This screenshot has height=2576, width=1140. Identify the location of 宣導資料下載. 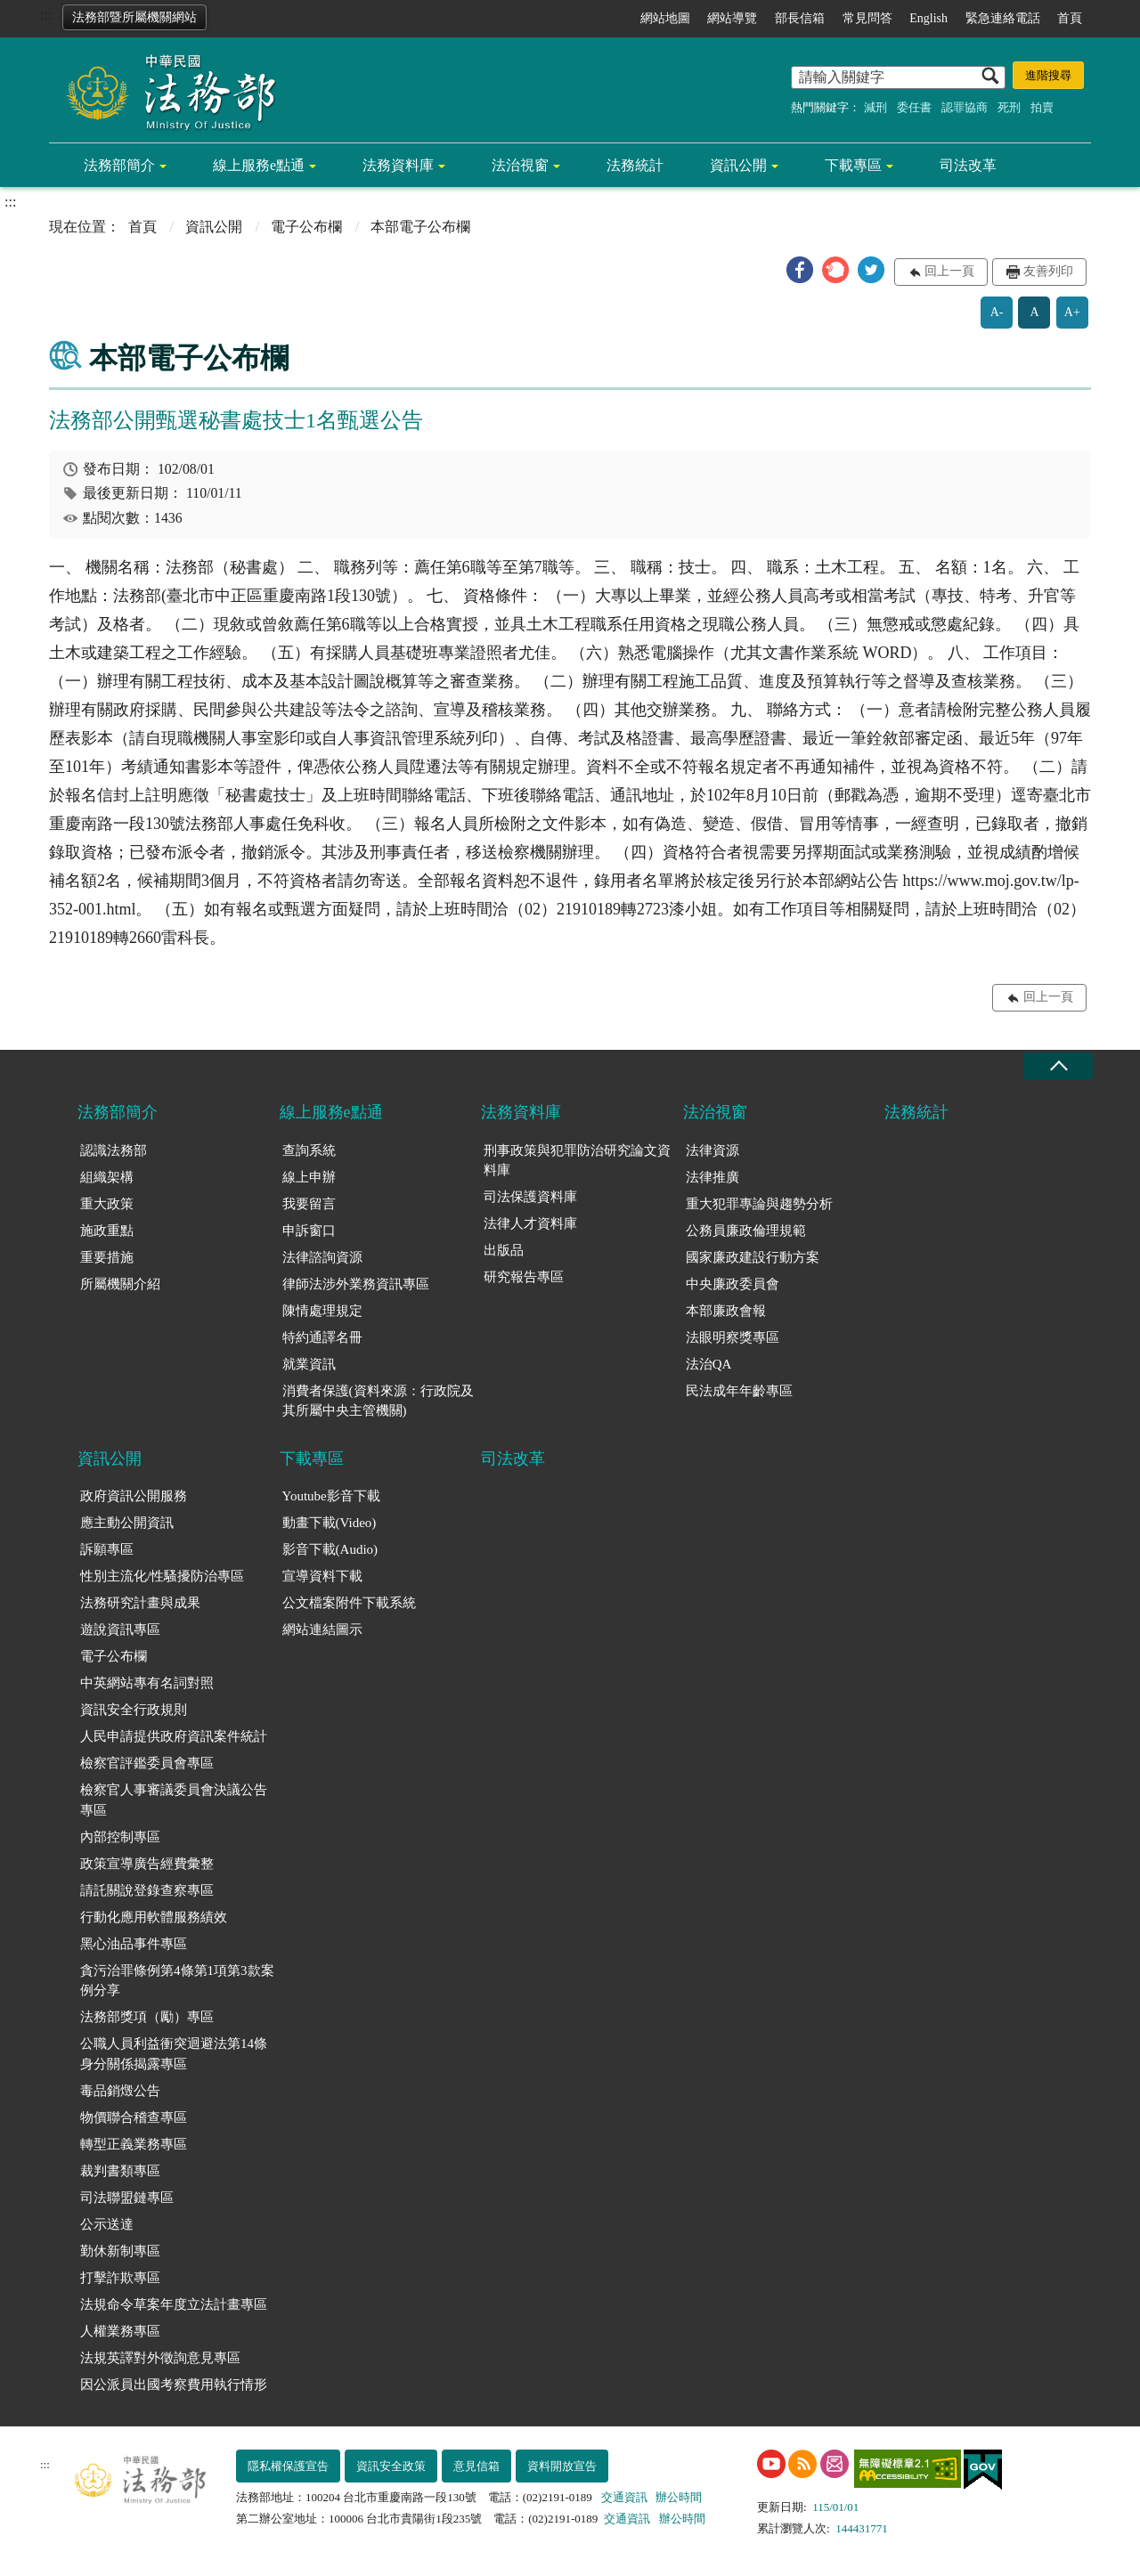
(322, 1576).